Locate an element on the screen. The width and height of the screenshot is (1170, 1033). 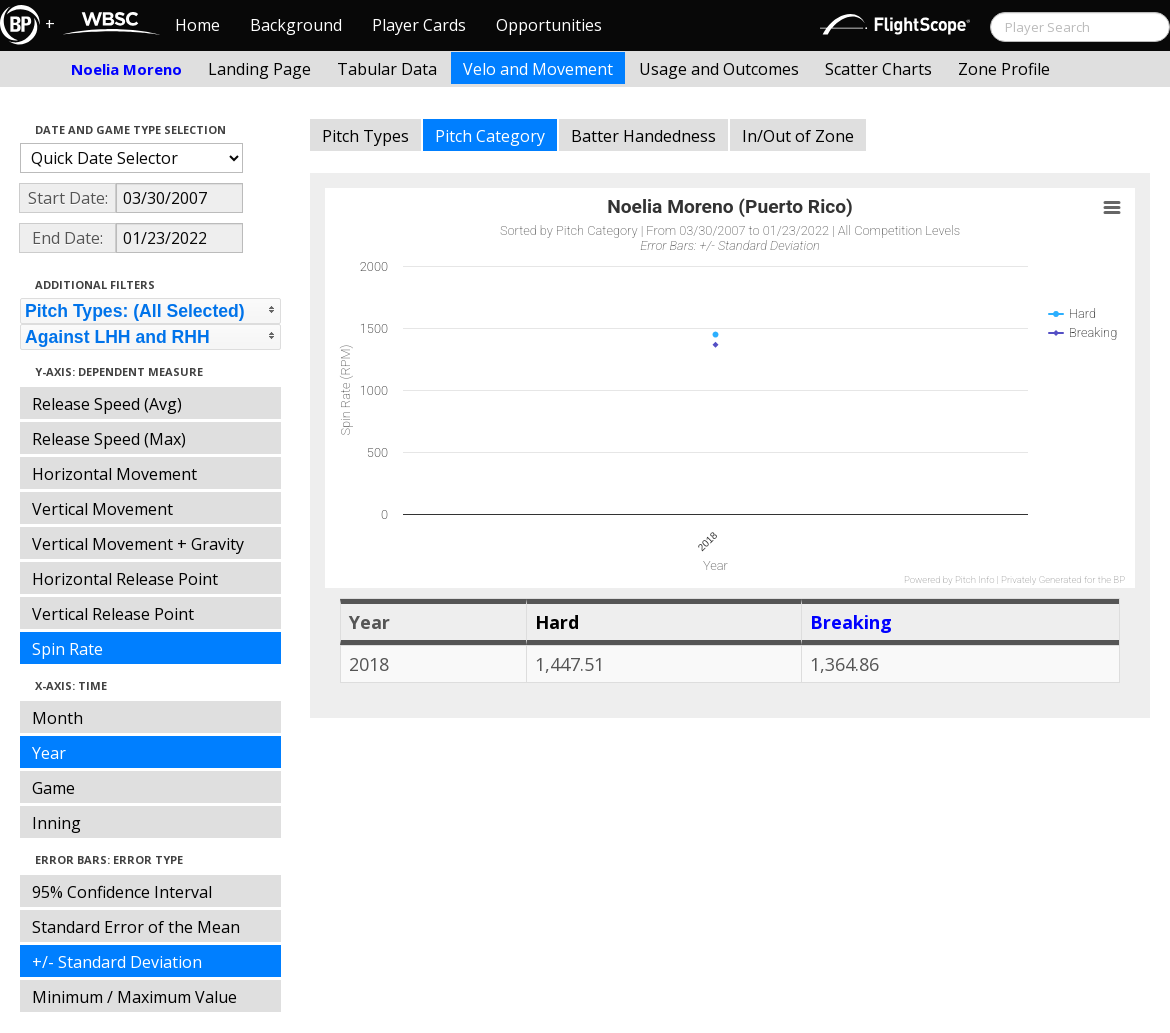
Month is located at coordinates (57, 718).